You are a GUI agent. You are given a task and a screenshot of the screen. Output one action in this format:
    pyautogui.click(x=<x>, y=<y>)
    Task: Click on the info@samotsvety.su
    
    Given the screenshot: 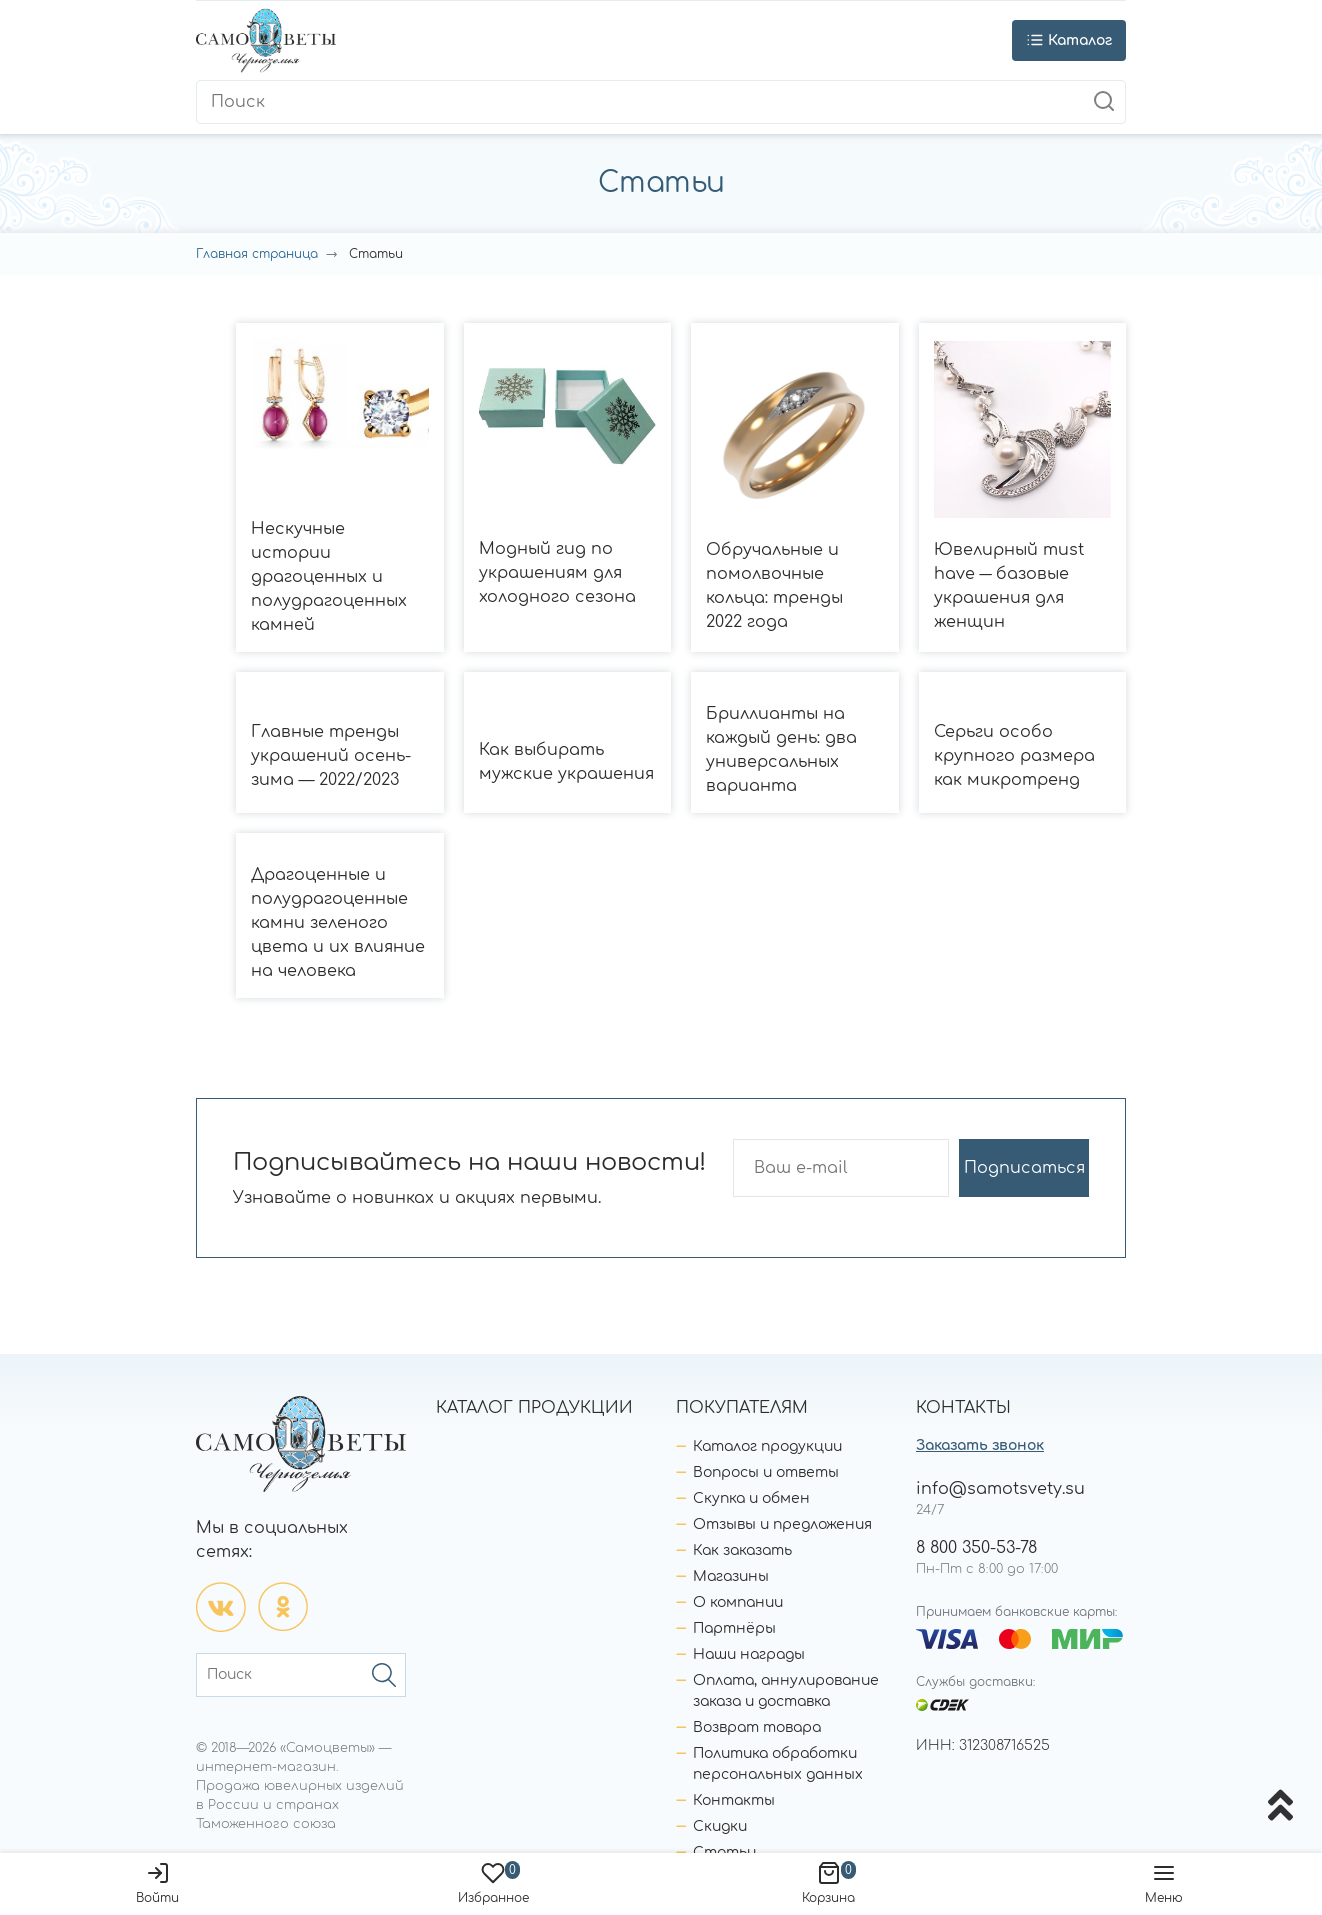 What is the action you would take?
    pyautogui.click(x=1000, y=1489)
    